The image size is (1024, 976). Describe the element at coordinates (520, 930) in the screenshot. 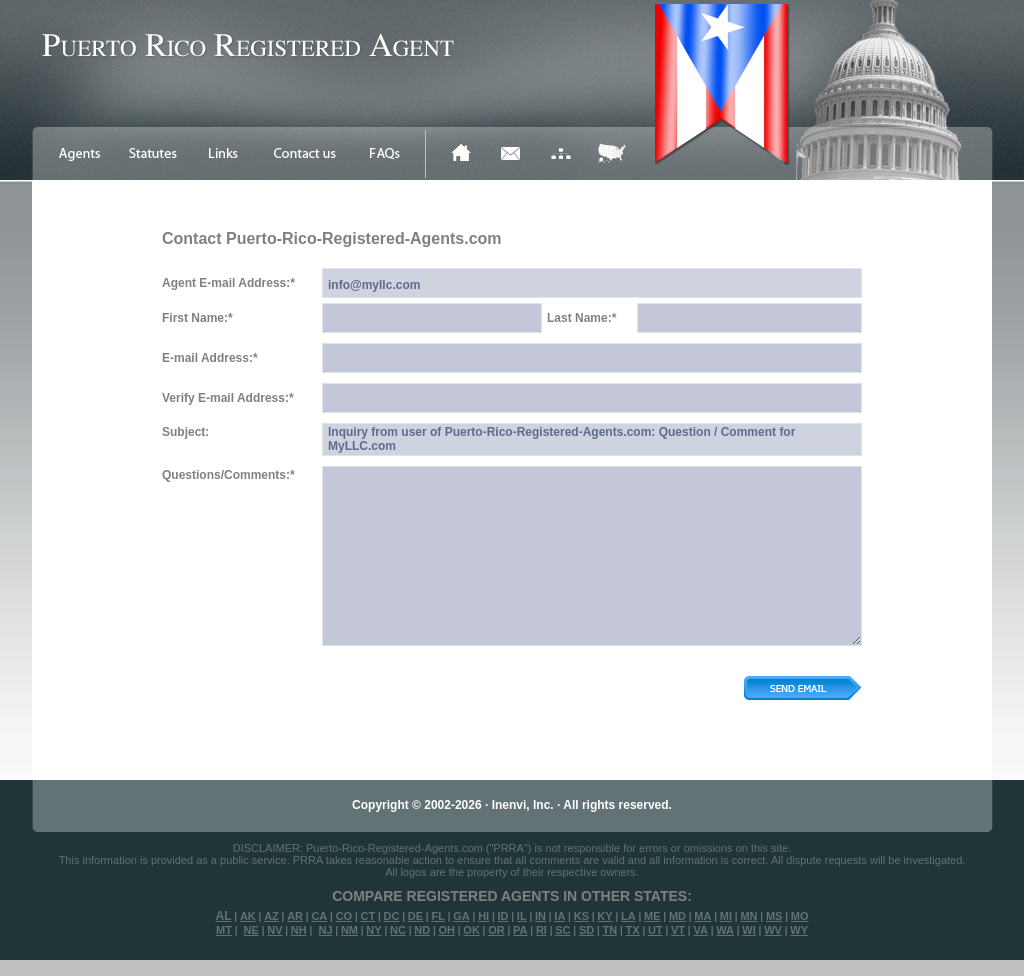

I see `PA` at that location.